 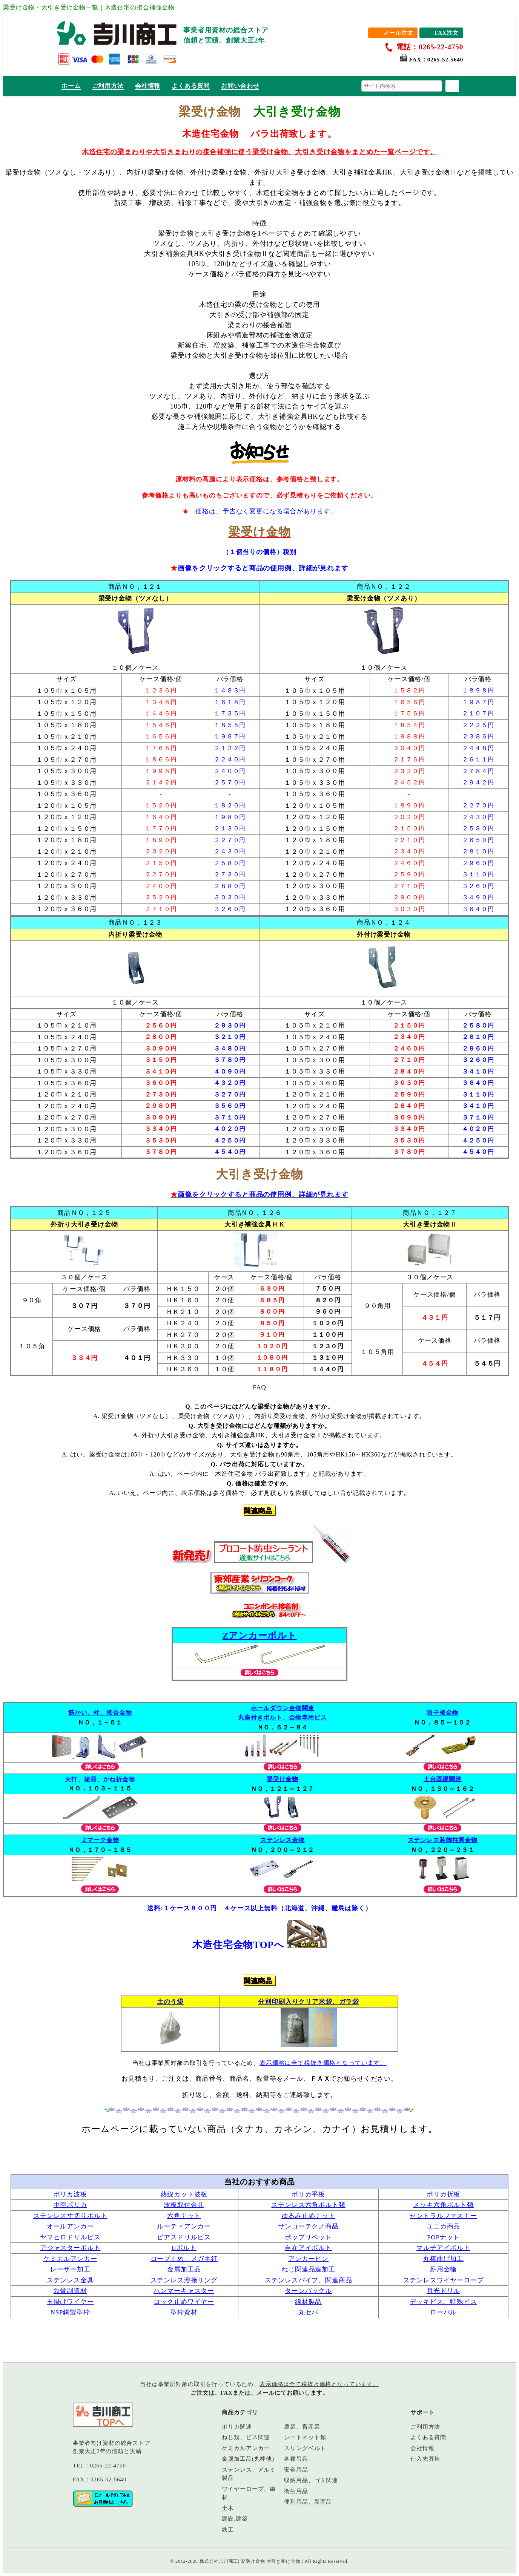 I want to click on よくある質問, so click(x=191, y=86).